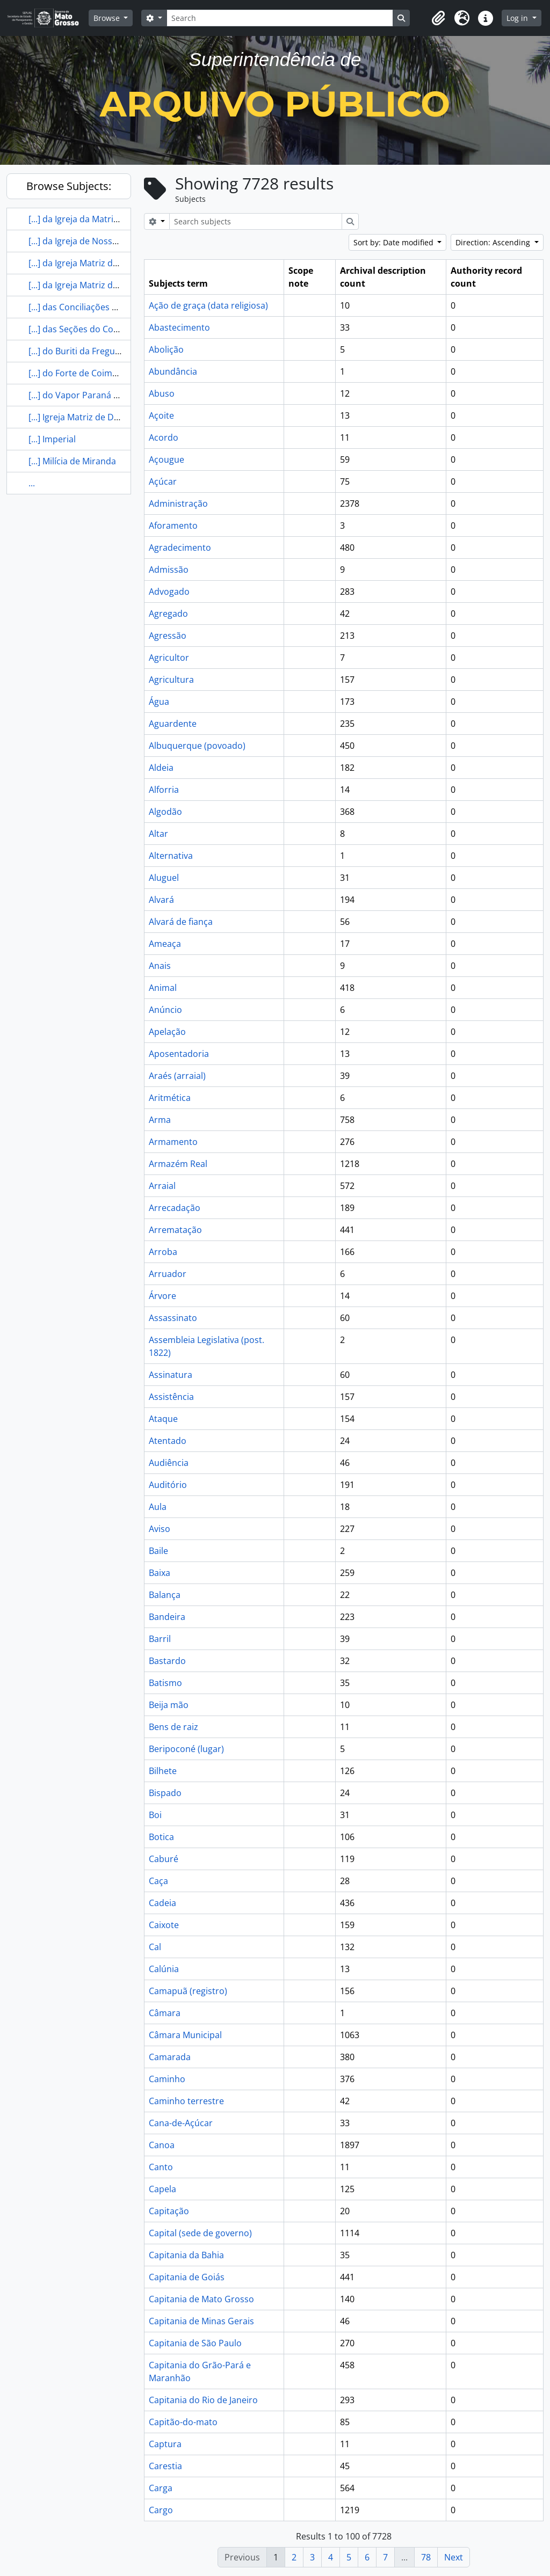 Image resolution: width=550 pixels, height=2576 pixels. Describe the element at coordinates (68, 186) in the screenshot. I see `Browse Subjects:` at that location.